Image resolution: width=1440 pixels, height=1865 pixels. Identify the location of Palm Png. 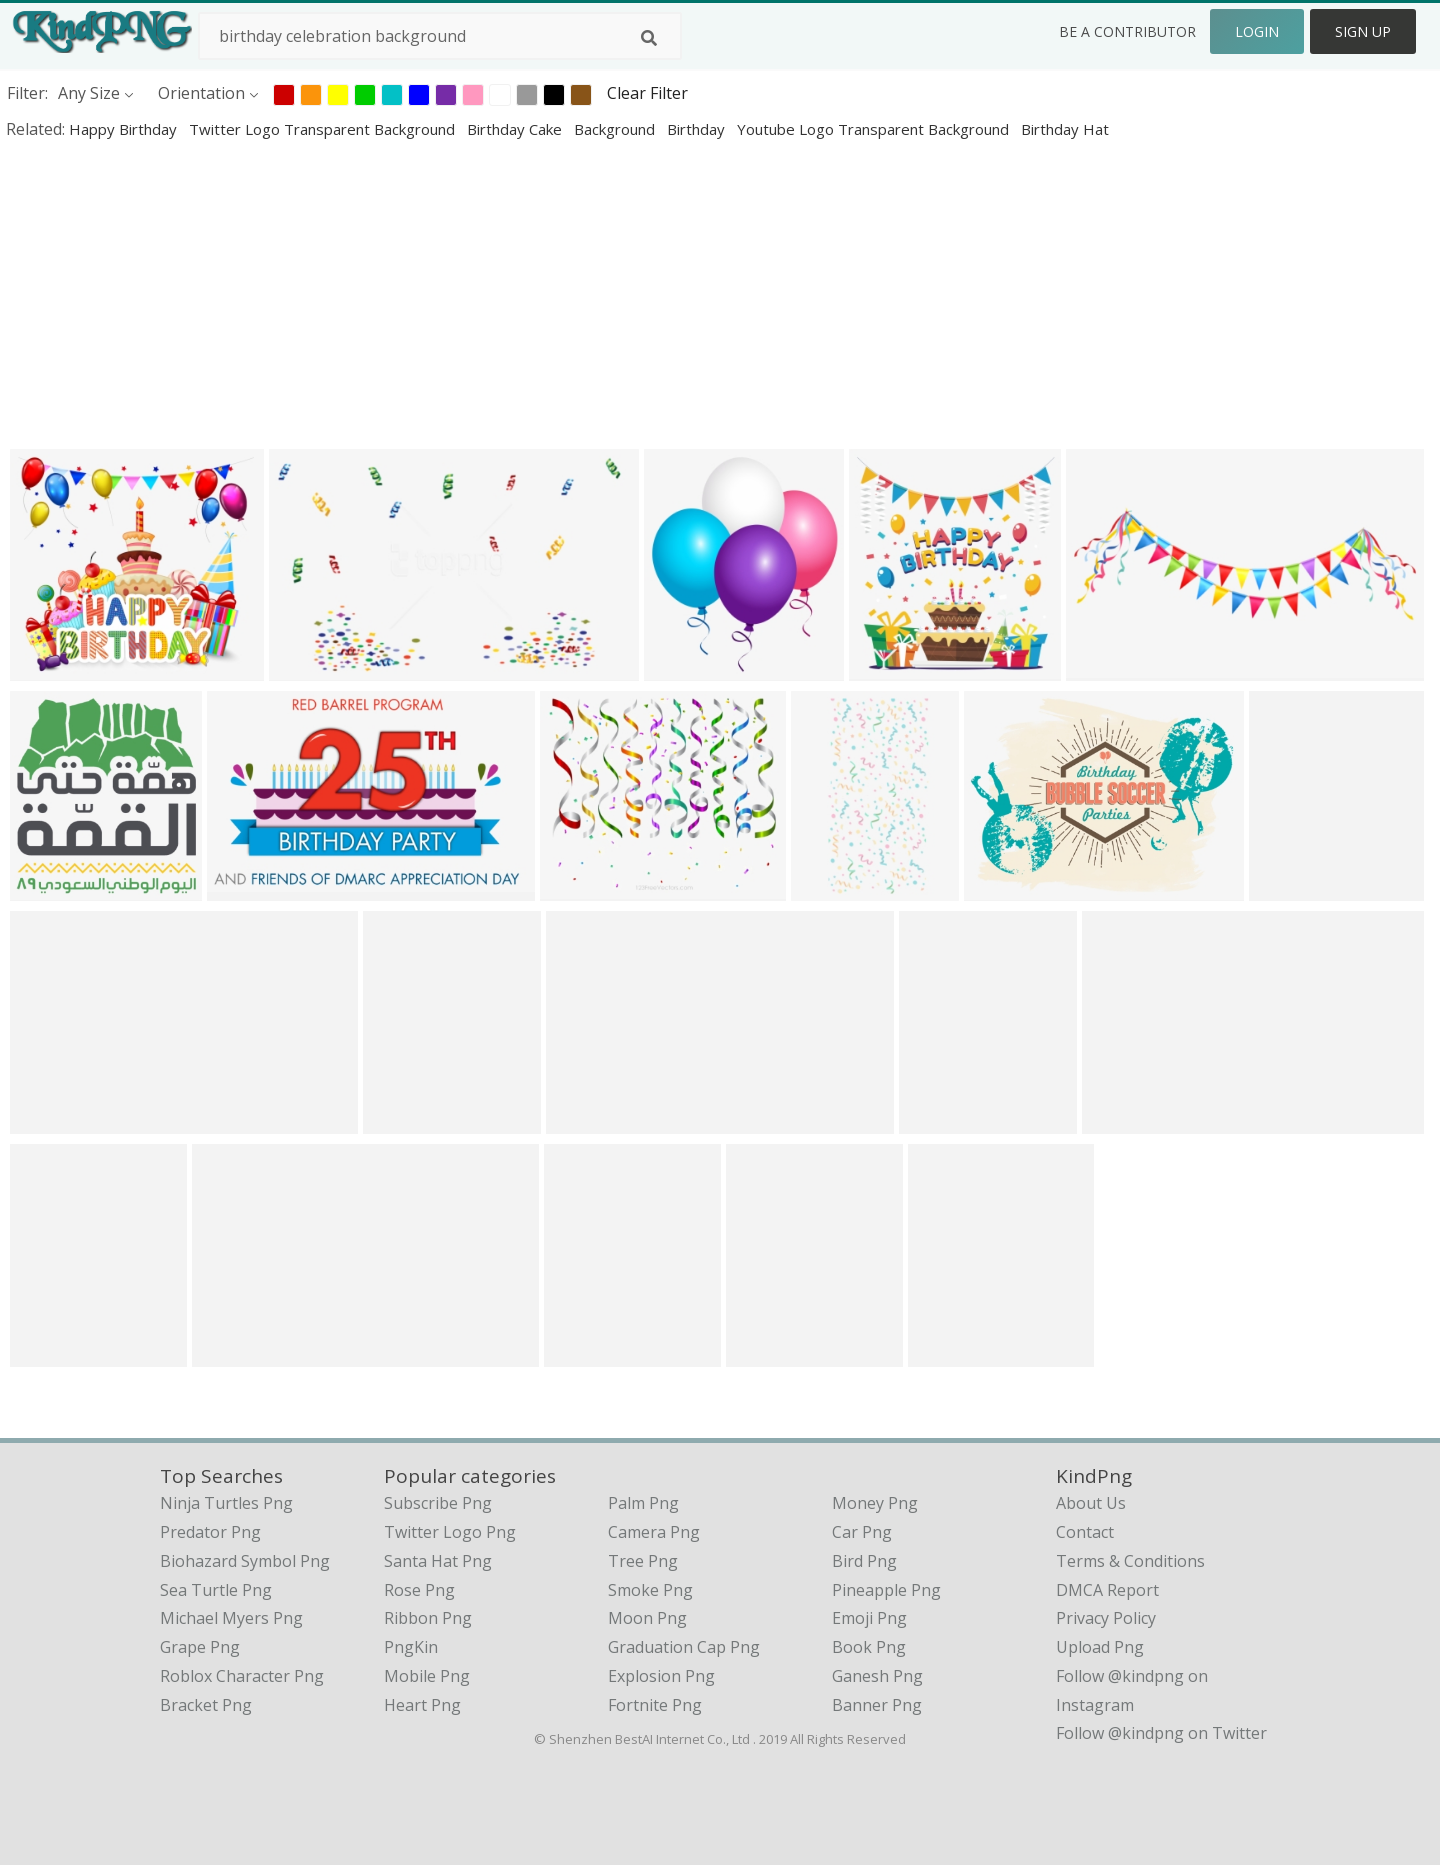
(643, 1503).